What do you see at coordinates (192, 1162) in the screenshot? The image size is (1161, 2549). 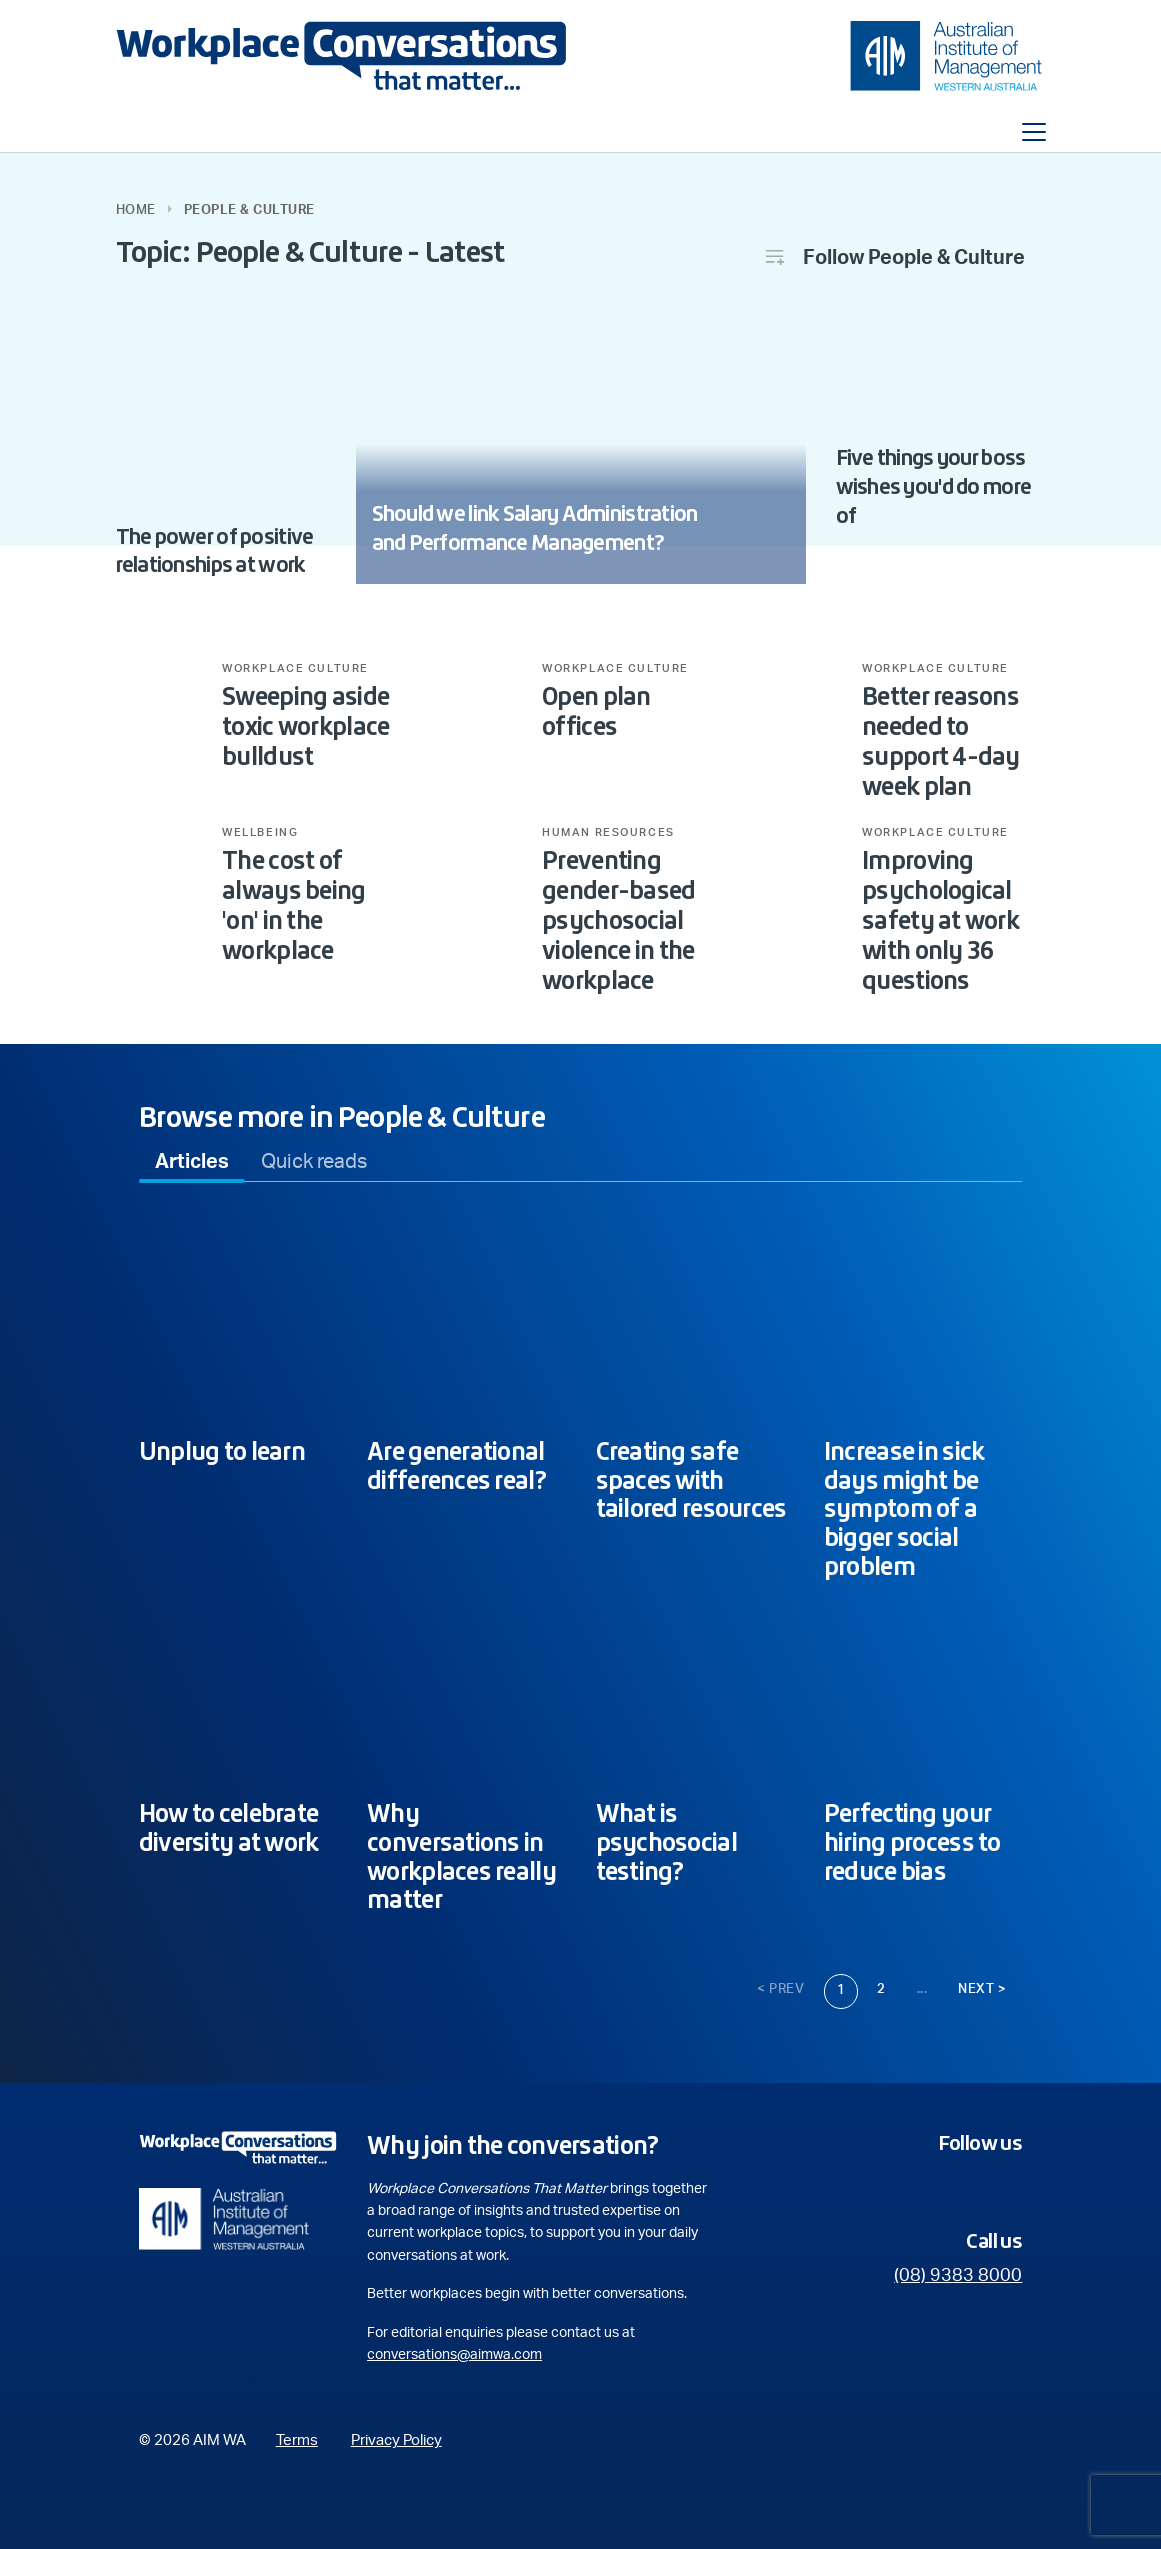 I see `[tab]` at bounding box center [192, 1162].